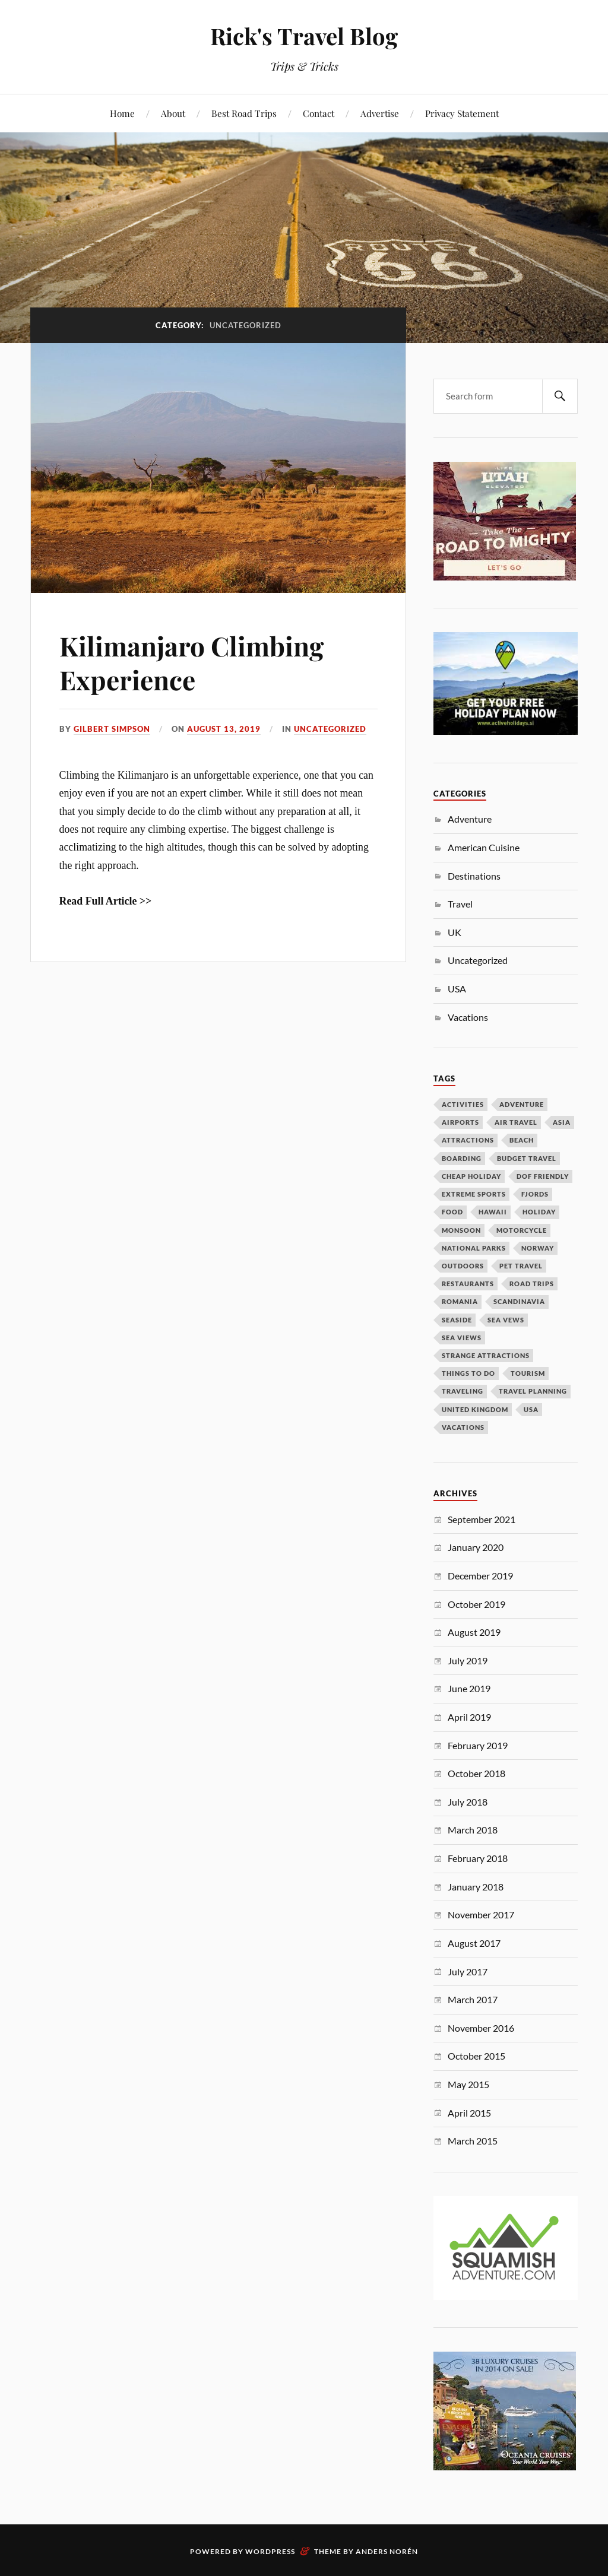 Image resolution: width=608 pixels, height=2576 pixels. What do you see at coordinates (471, 1176) in the screenshot?
I see `cheap holiday [cheap holiday (1 item)]` at bounding box center [471, 1176].